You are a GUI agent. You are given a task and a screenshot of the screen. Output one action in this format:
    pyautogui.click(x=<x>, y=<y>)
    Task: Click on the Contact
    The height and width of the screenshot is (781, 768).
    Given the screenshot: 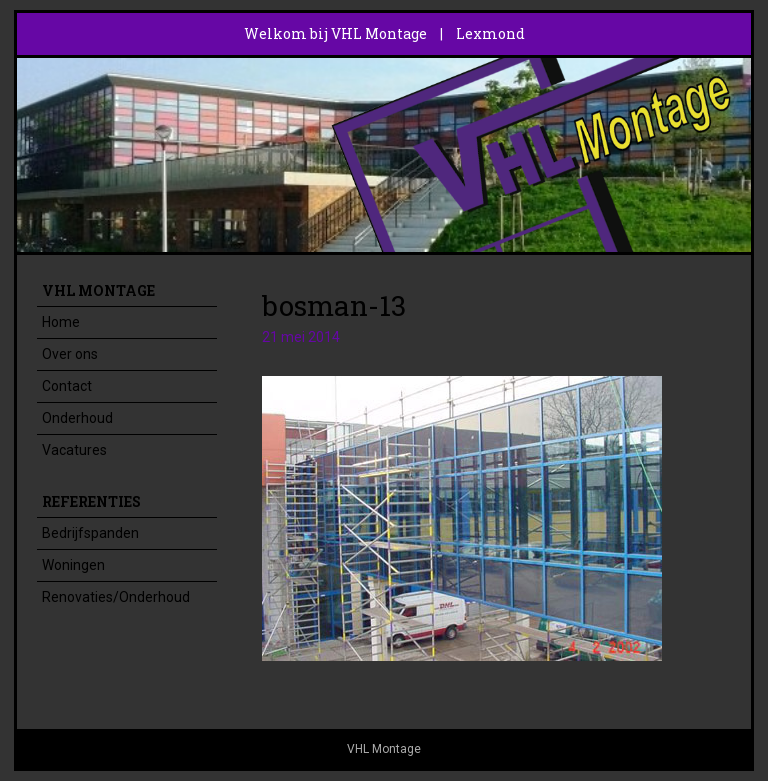 What is the action you would take?
    pyautogui.click(x=67, y=386)
    